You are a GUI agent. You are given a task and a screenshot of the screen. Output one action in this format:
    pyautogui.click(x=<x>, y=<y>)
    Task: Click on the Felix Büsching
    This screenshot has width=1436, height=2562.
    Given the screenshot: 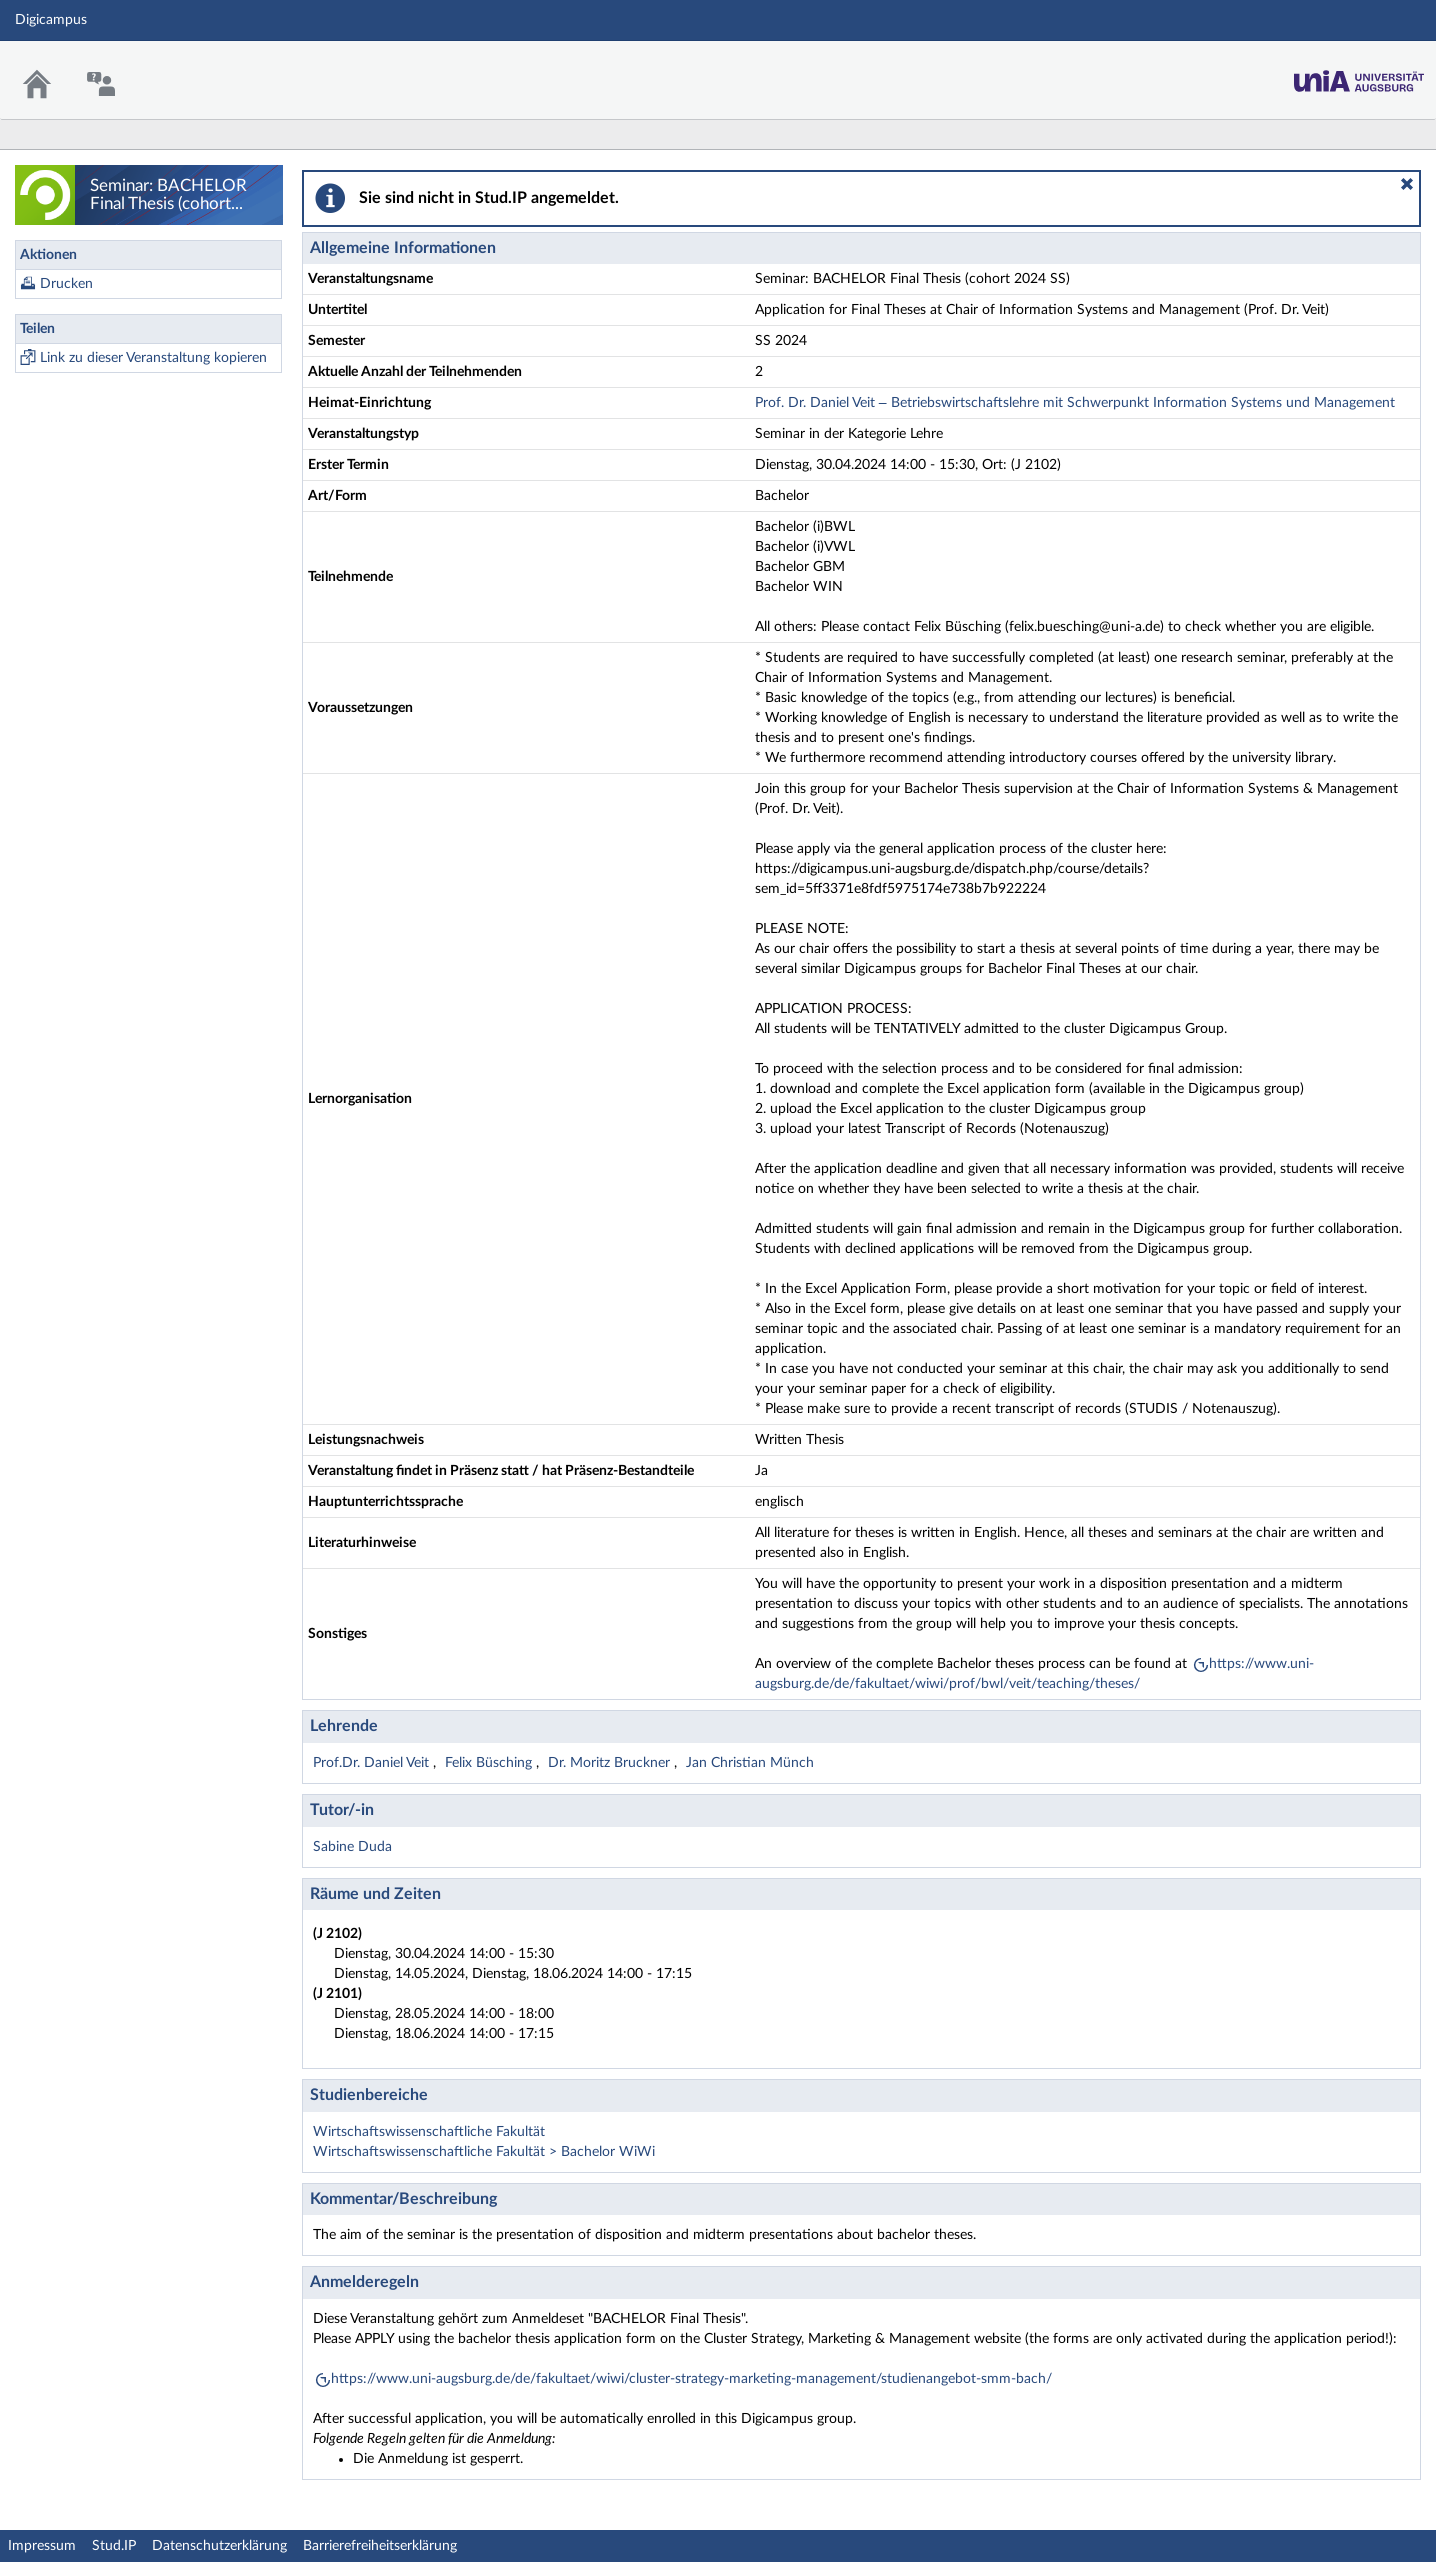 What is the action you would take?
    pyautogui.click(x=490, y=1763)
    